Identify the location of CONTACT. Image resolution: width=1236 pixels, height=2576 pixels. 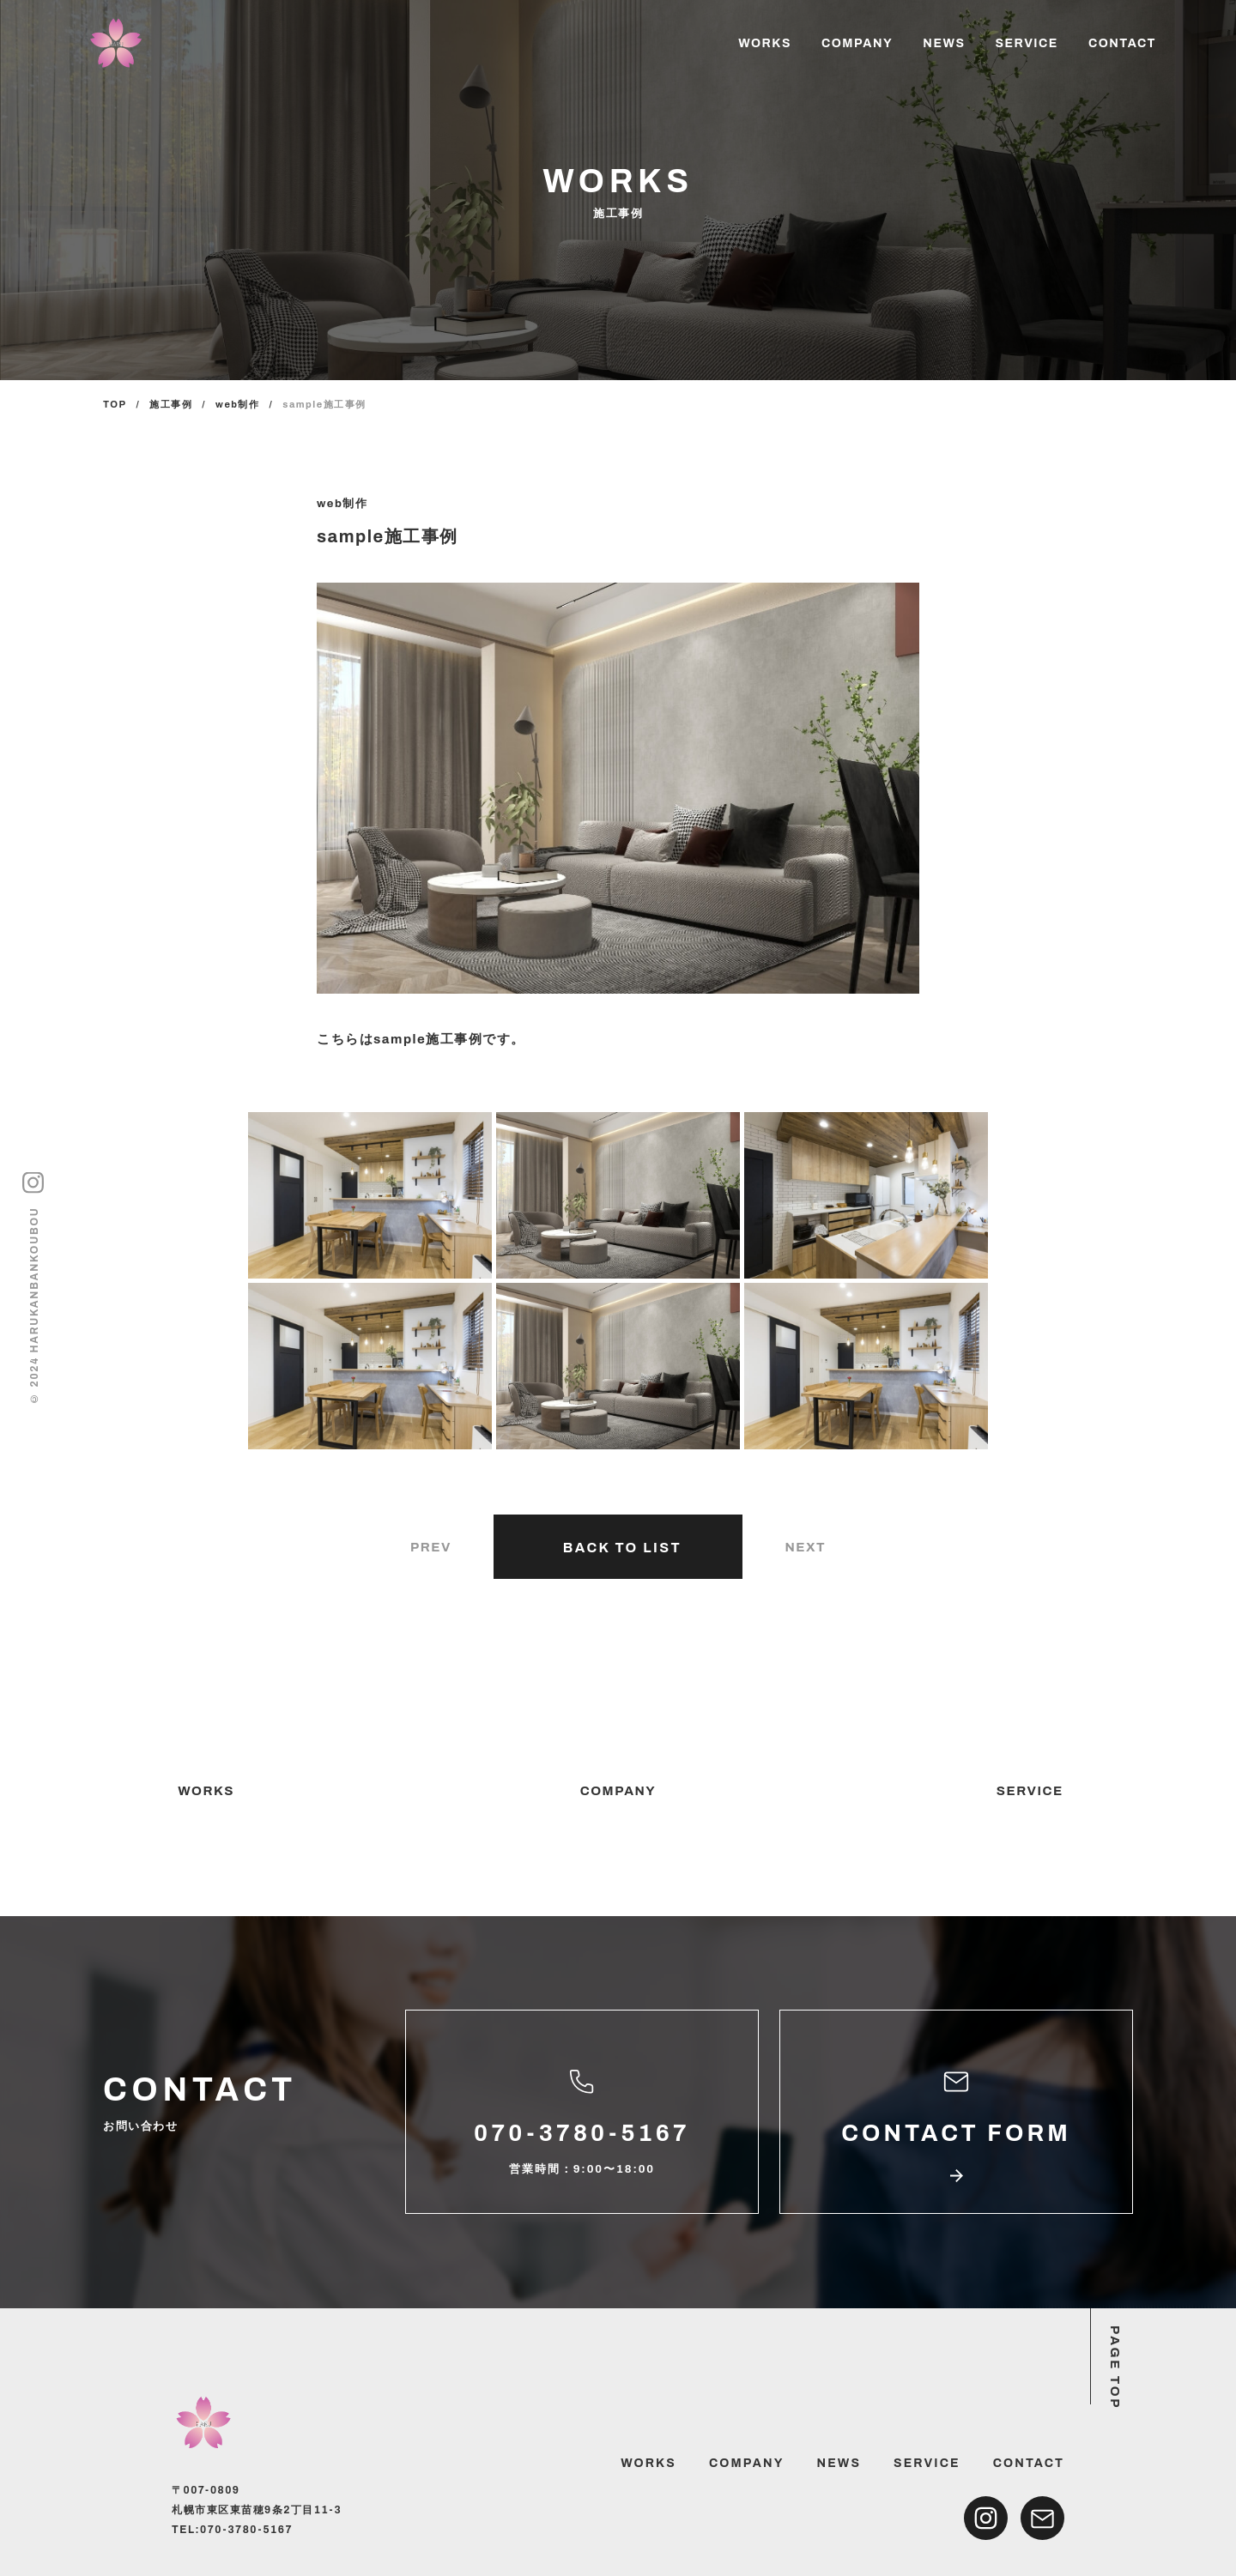
(1122, 43).